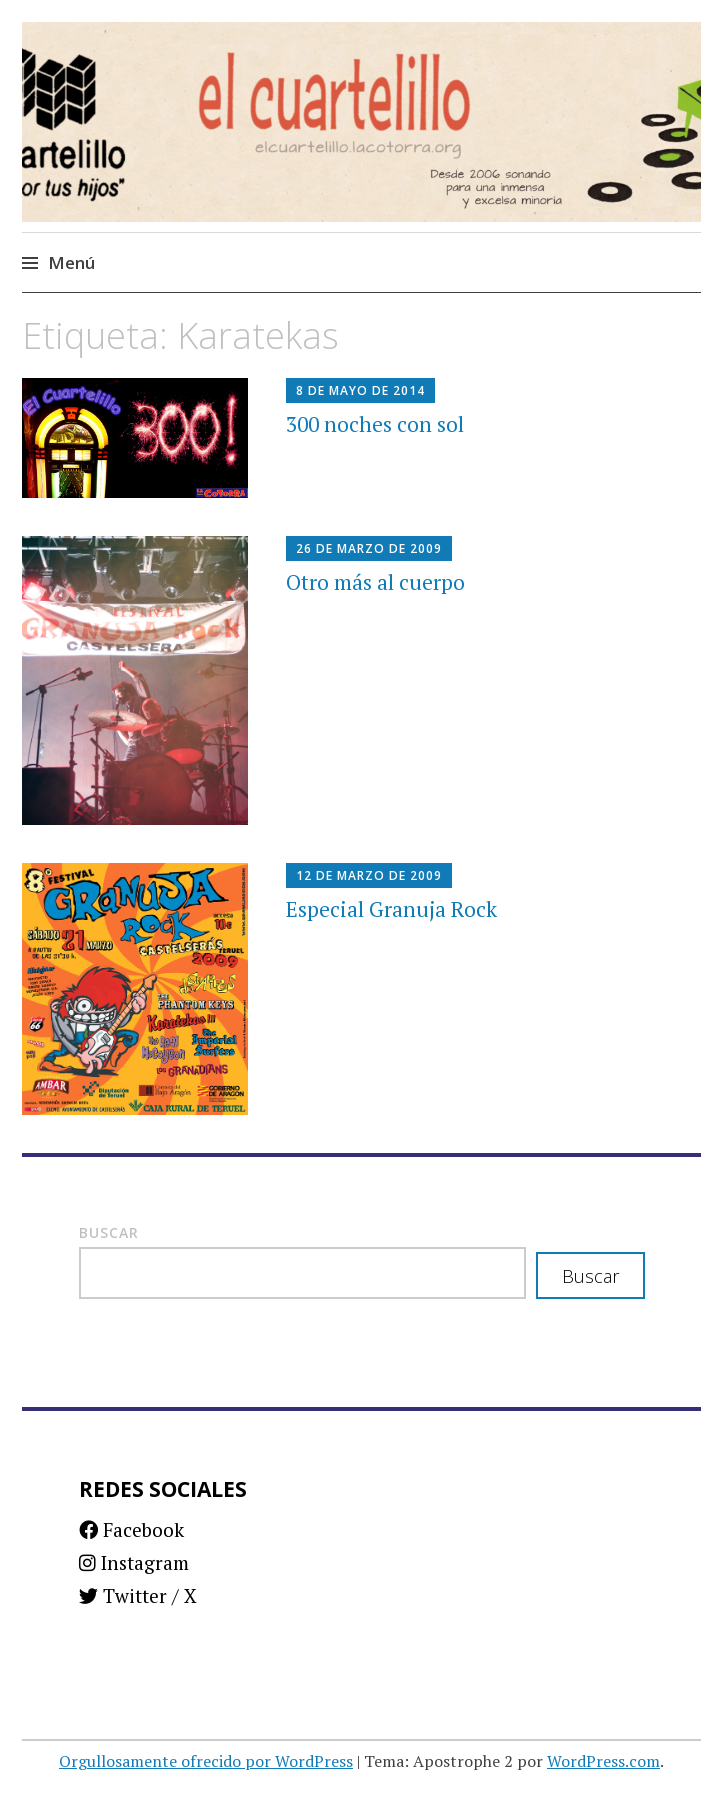  Describe the element at coordinates (109, 1232) in the screenshot. I see `Buscar` at that location.